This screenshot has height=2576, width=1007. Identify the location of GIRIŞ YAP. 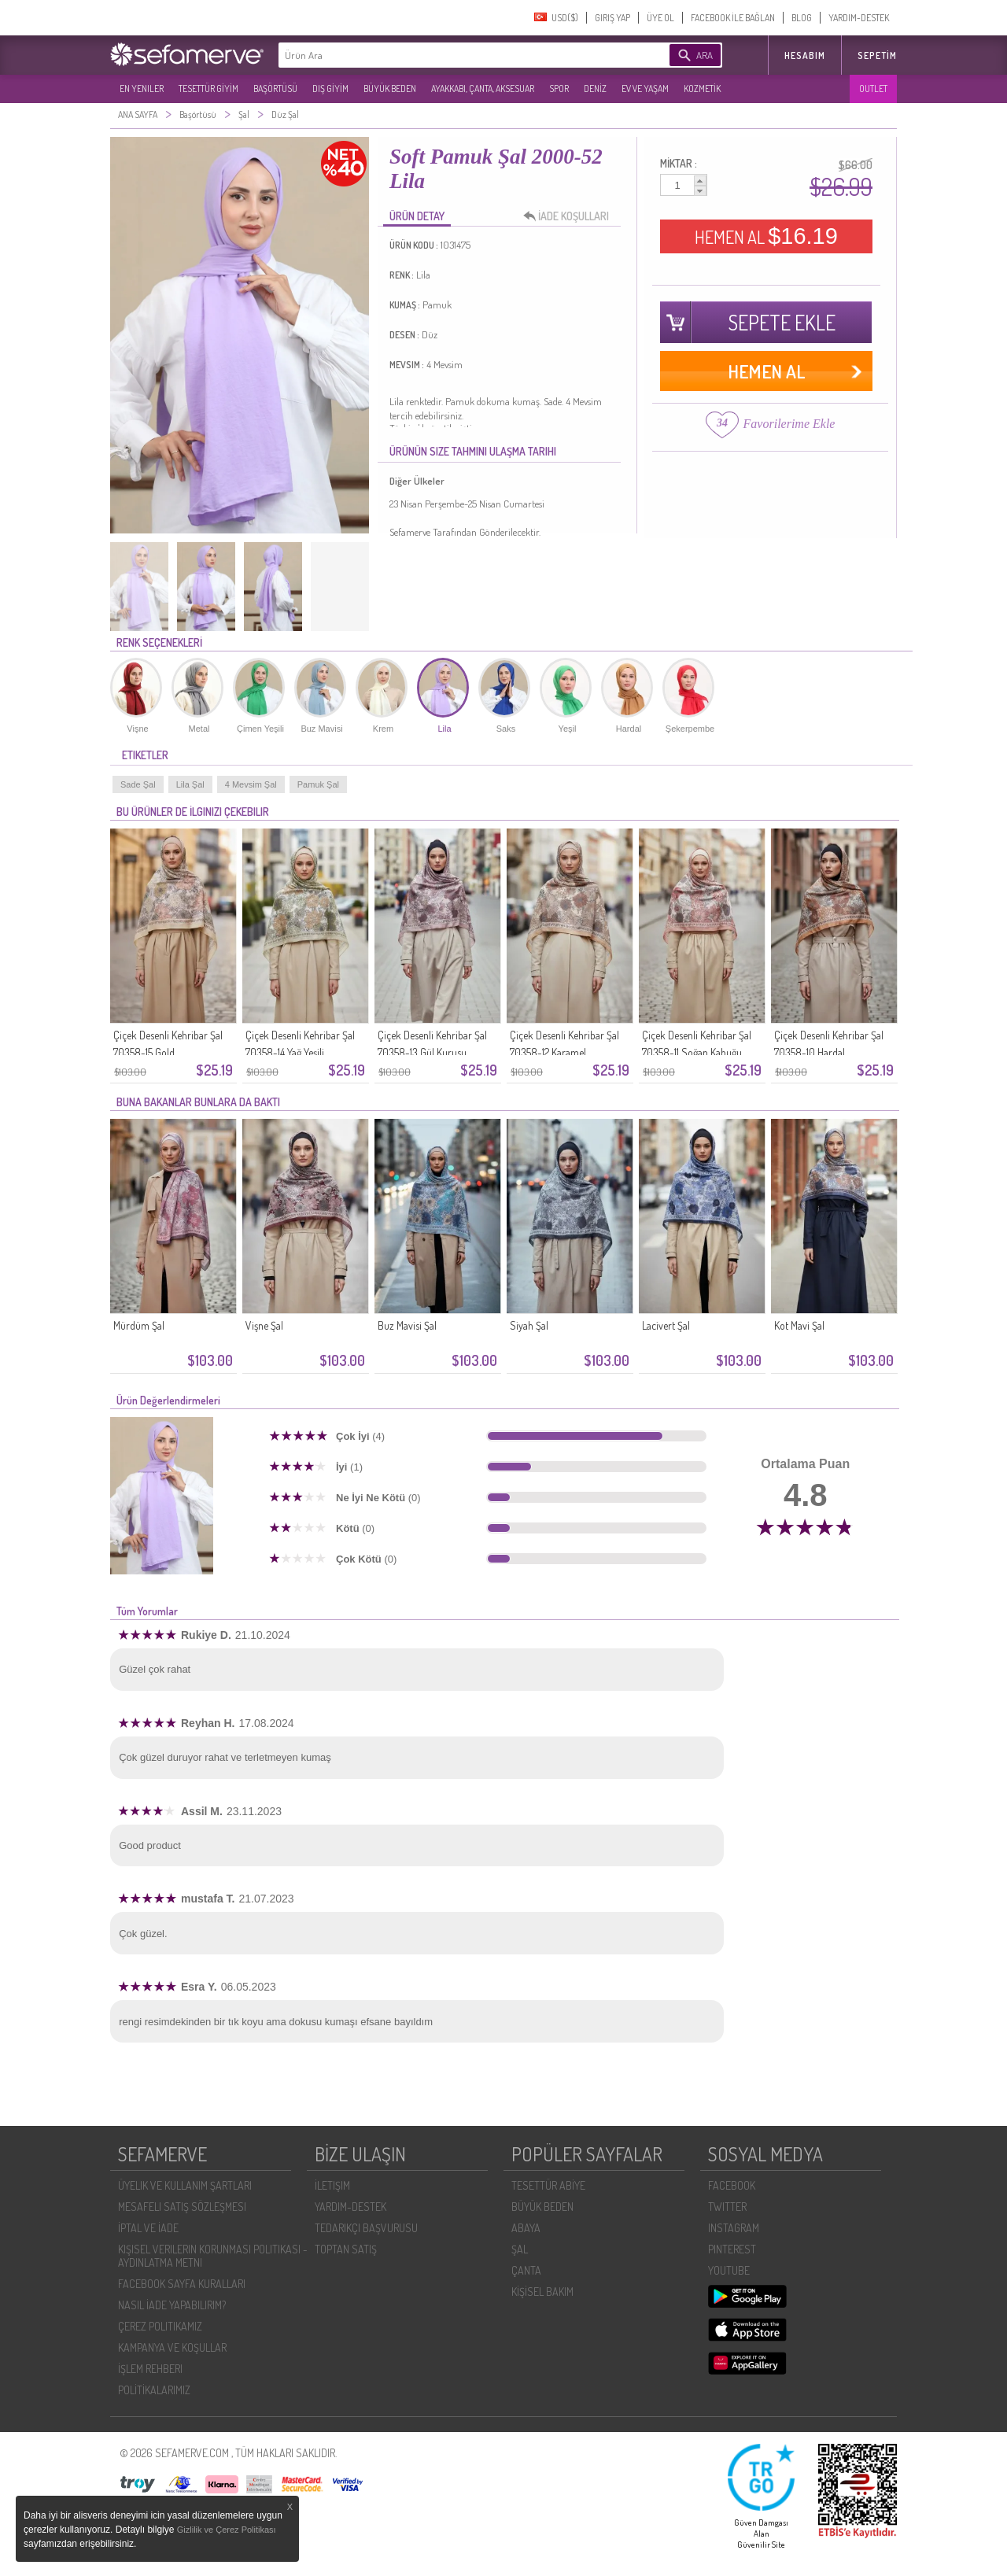
(612, 18).